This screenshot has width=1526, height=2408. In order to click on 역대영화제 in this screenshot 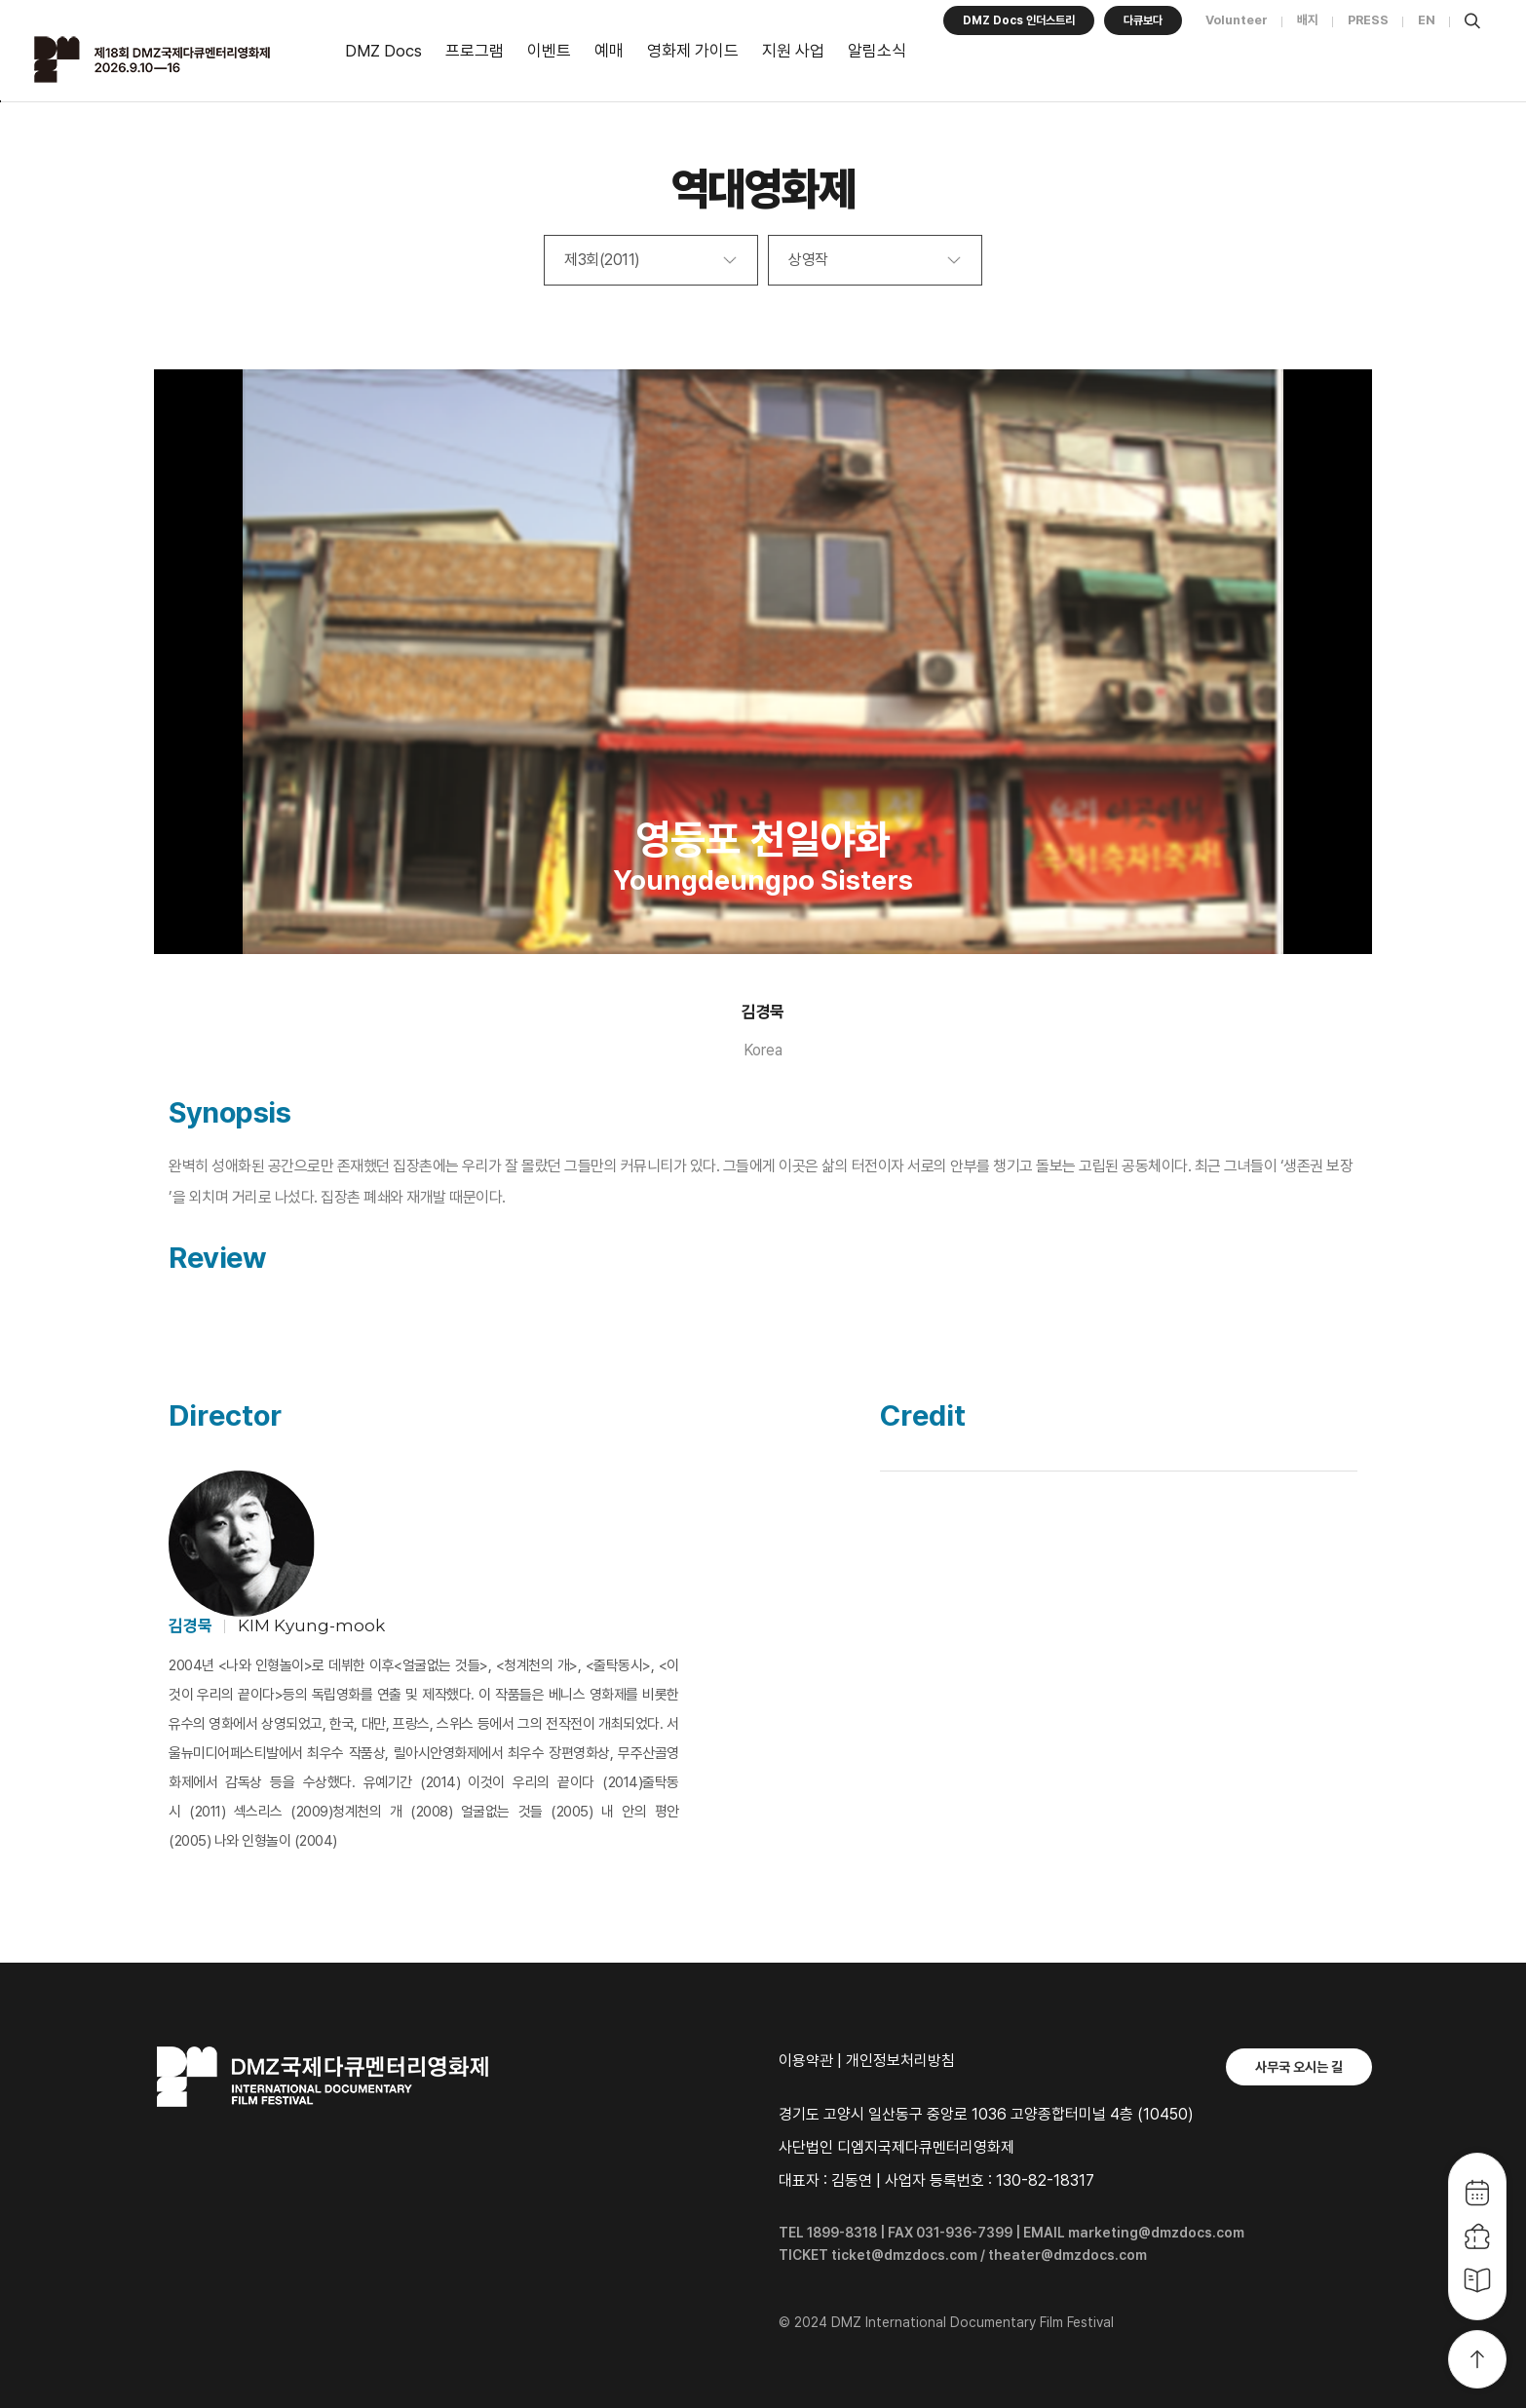, I will do `click(763, 188)`.